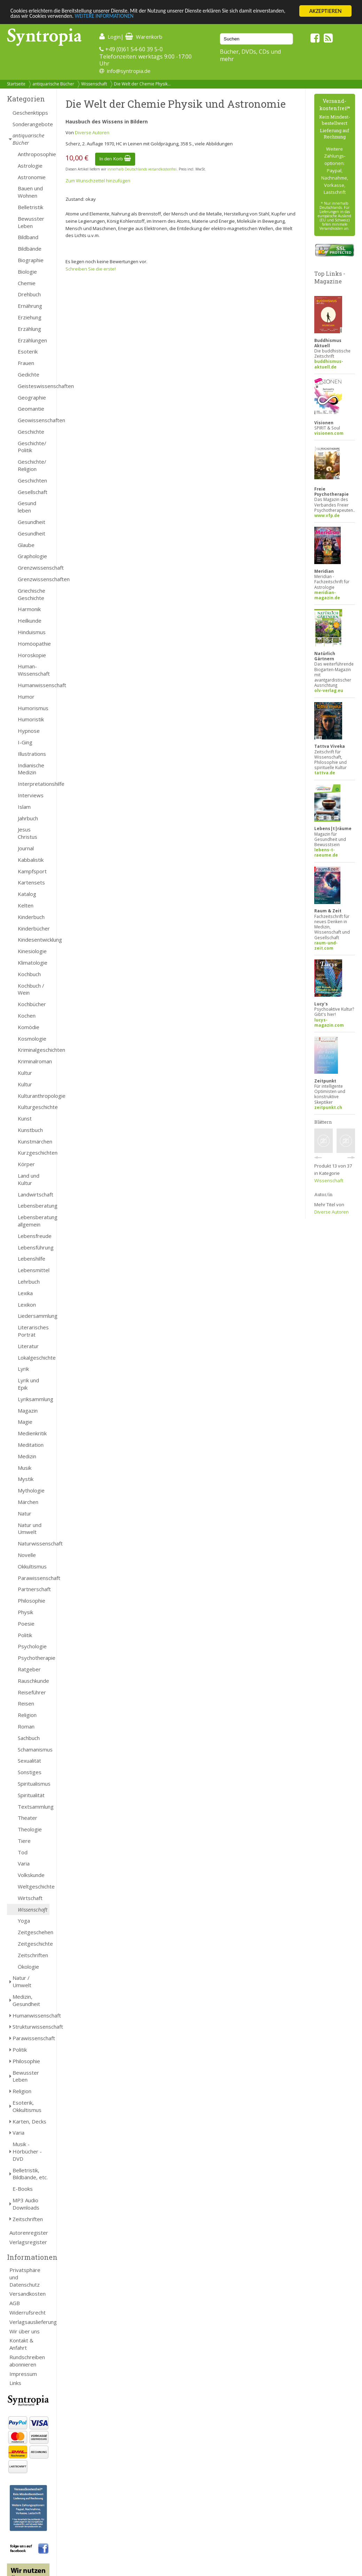 Image resolution: width=362 pixels, height=2576 pixels. What do you see at coordinates (32, 655) in the screenshot?
I see `Horoskopie` at bounding box center [32, 655].